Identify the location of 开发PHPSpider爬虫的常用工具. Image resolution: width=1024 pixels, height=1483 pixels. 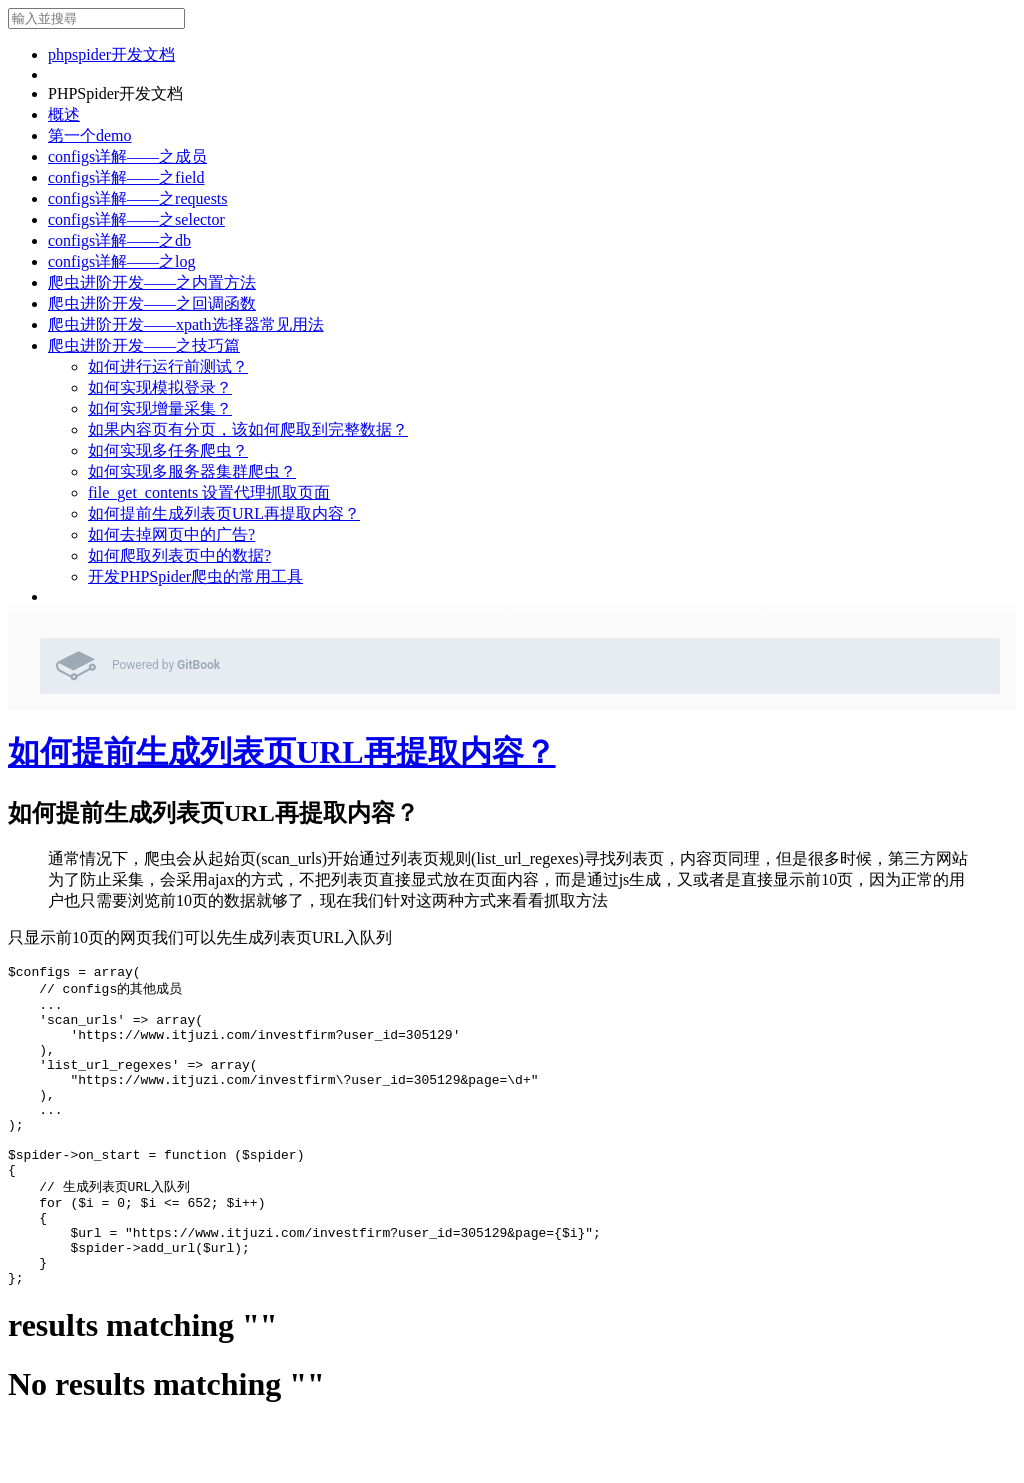
(195, 576).